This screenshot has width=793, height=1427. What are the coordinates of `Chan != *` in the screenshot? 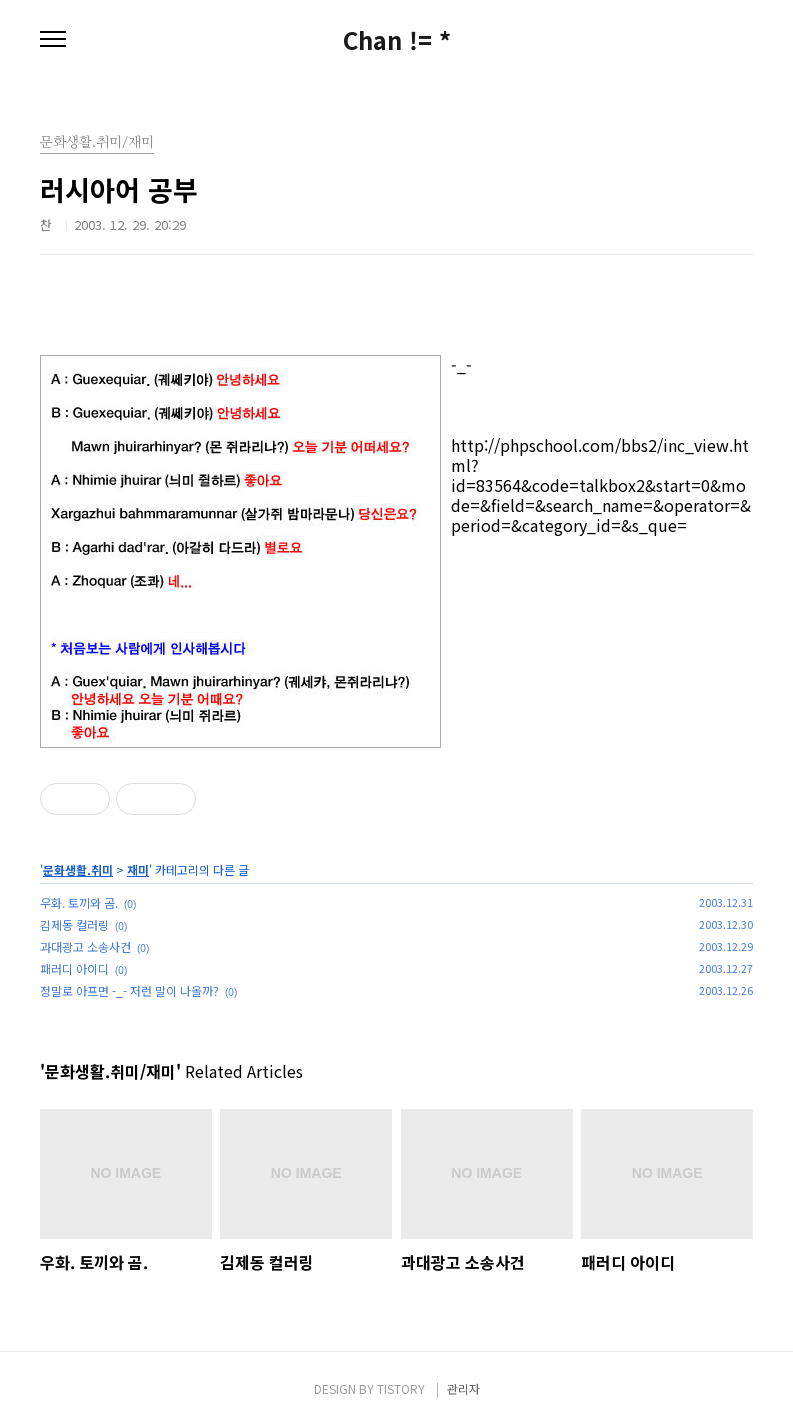 It's located at (397, 40).